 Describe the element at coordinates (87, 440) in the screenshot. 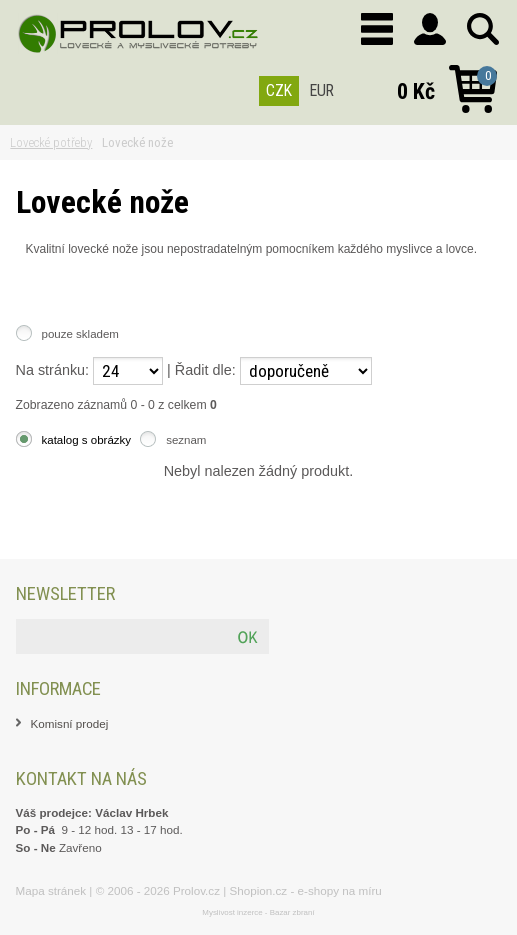

I see `katalog s obrázky` at that location.